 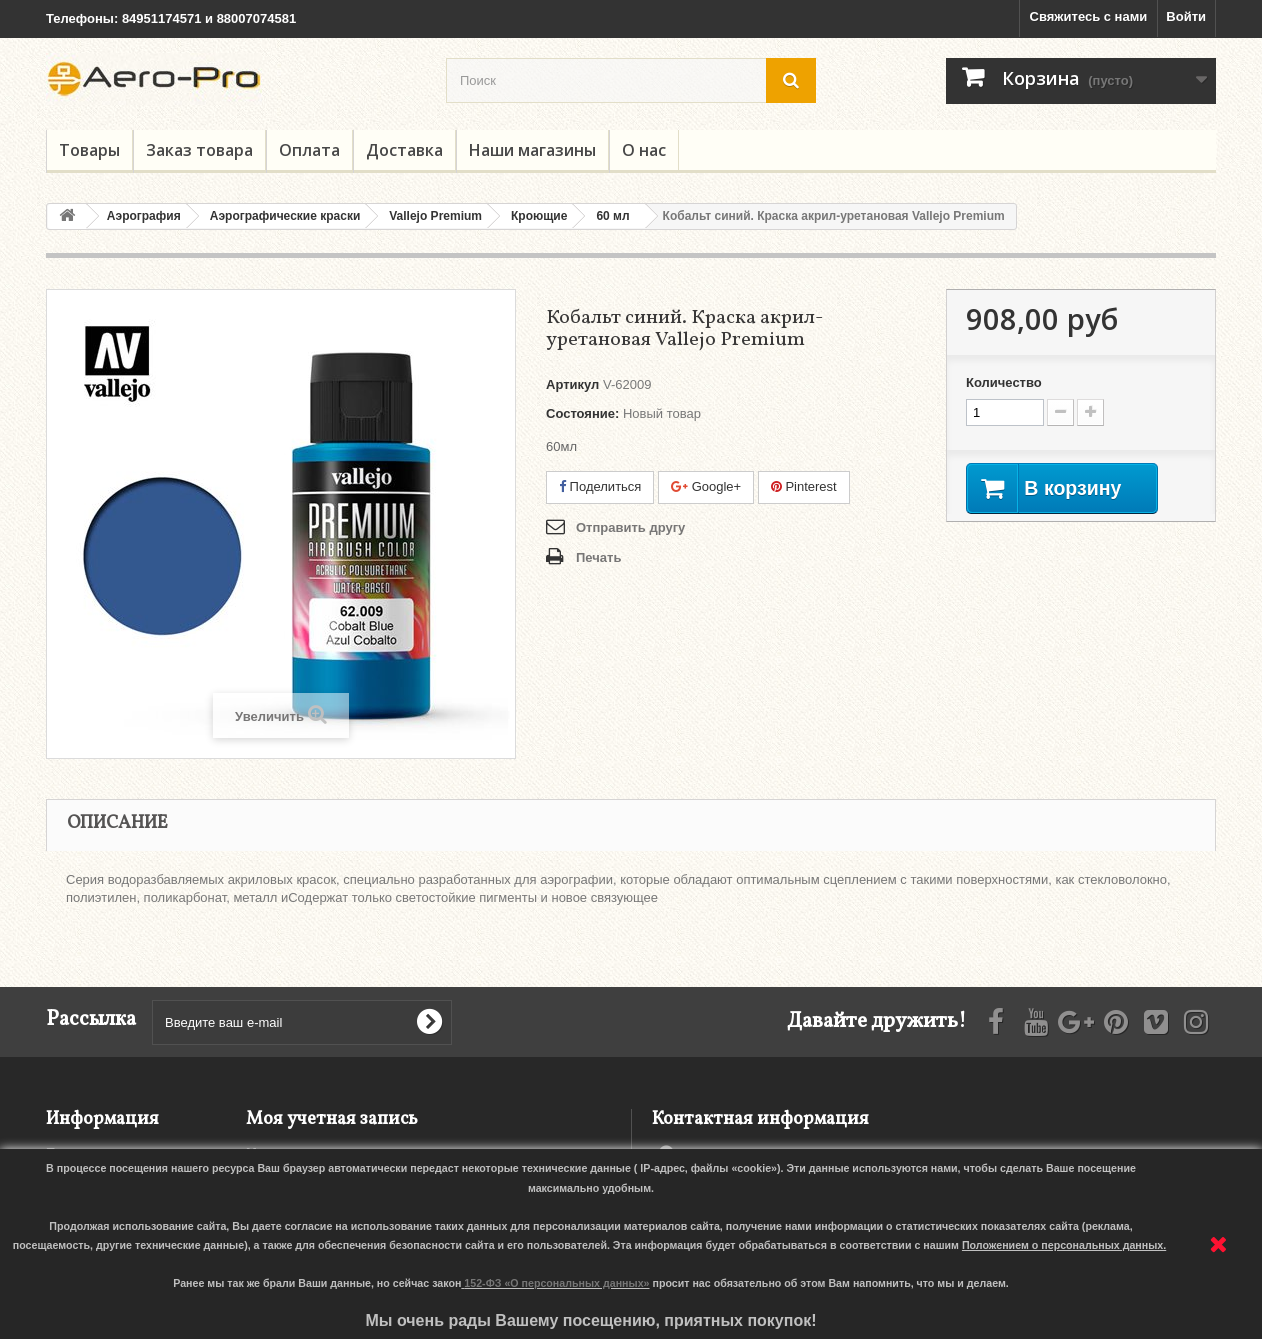 What do you see at coordinates (532, 150) in the screenshot?
I see `Наши магазины` at bounding box center [532, 150].